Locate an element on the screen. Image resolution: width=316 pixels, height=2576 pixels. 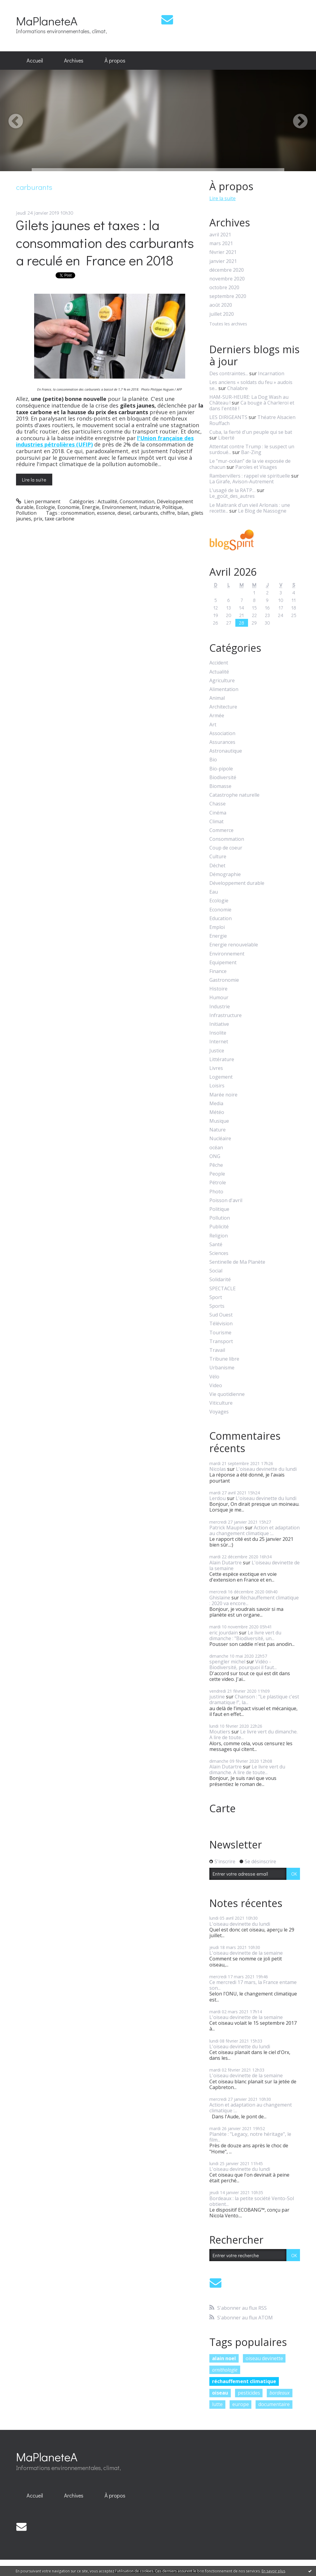
L’usagé de la RATP… is located at coordinates (232, 490).